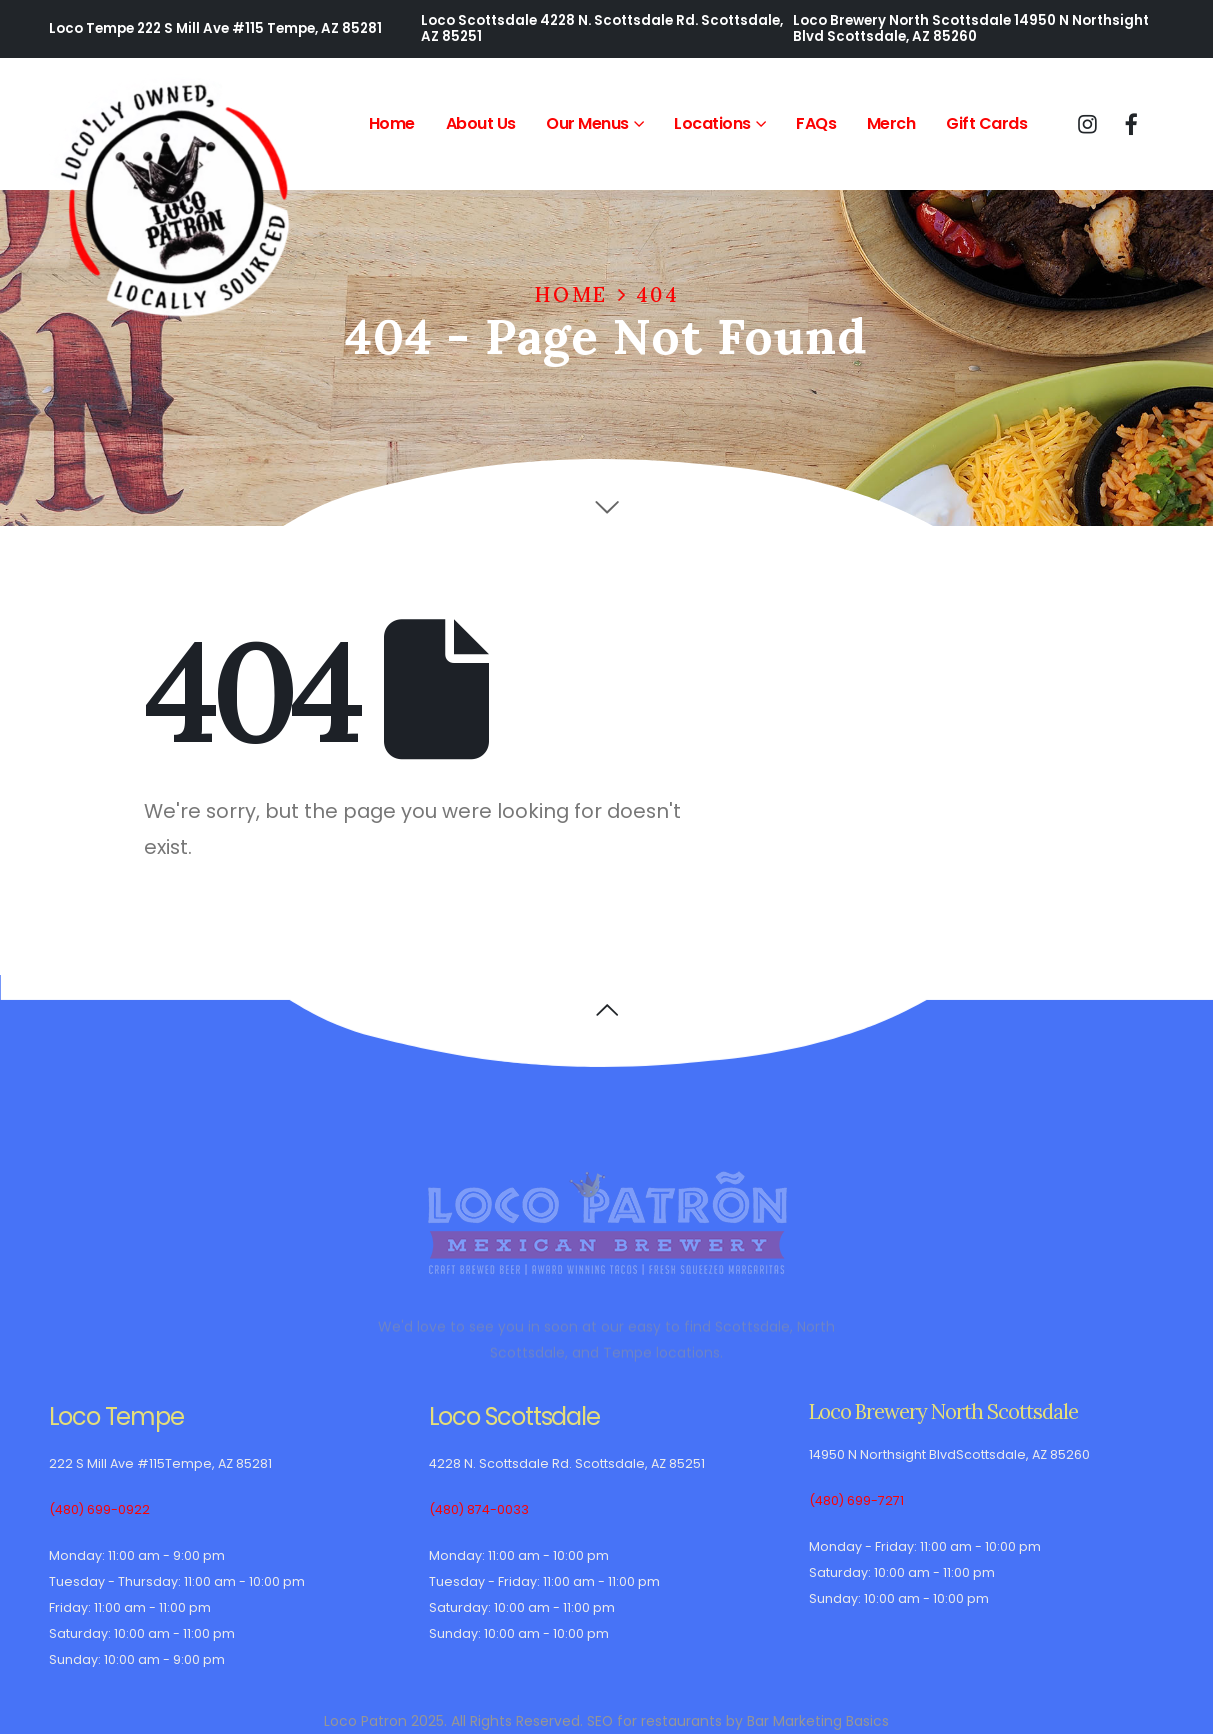  Describe the element at coordinates (712, 123) in the screenshot. I see `Locations` at that location.